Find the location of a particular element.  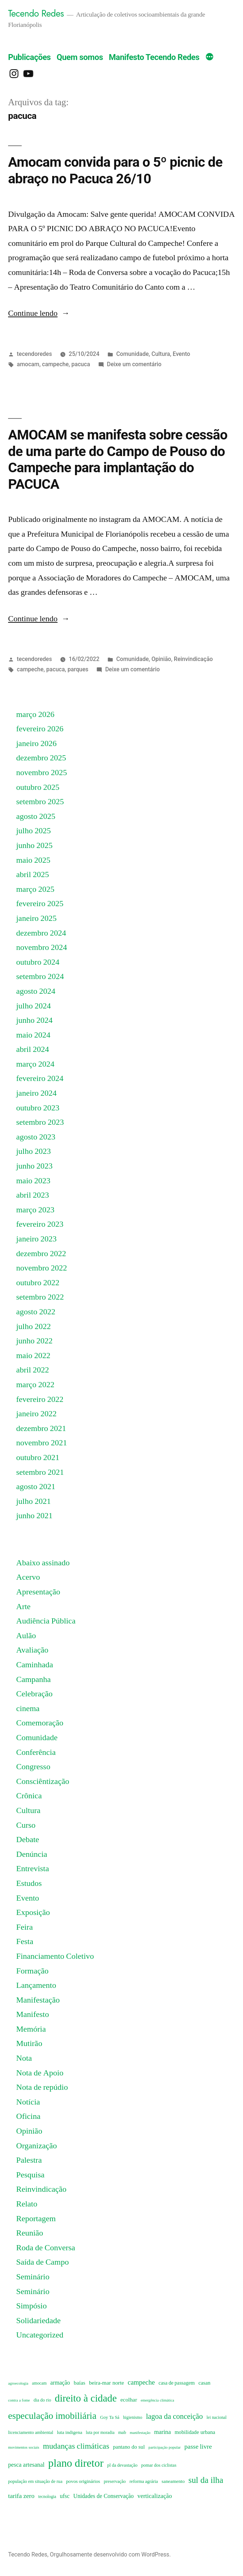

março 2026 is located at coordinates (35, 714).